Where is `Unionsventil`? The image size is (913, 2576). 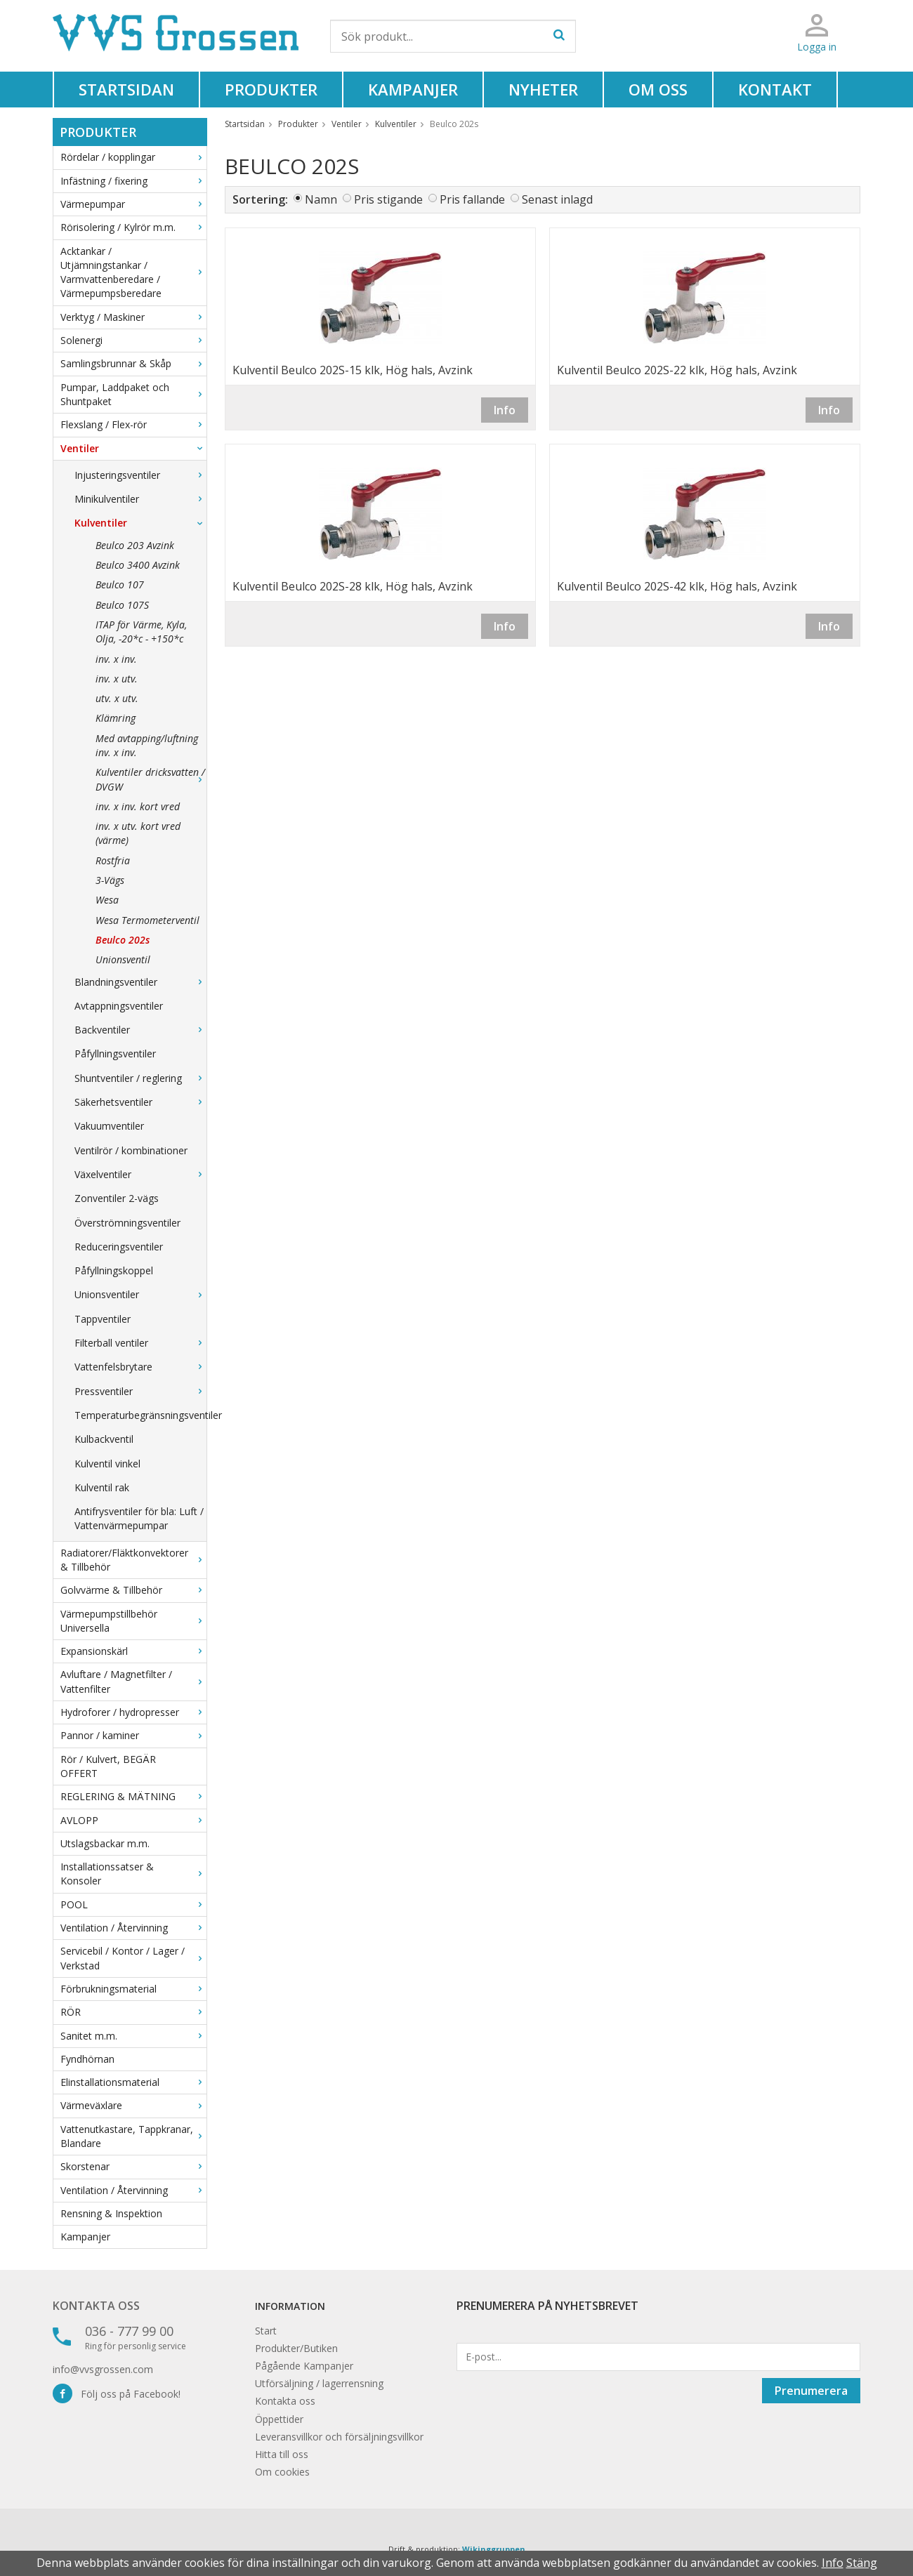 Unionsventil is located at coordinates (123, 959).